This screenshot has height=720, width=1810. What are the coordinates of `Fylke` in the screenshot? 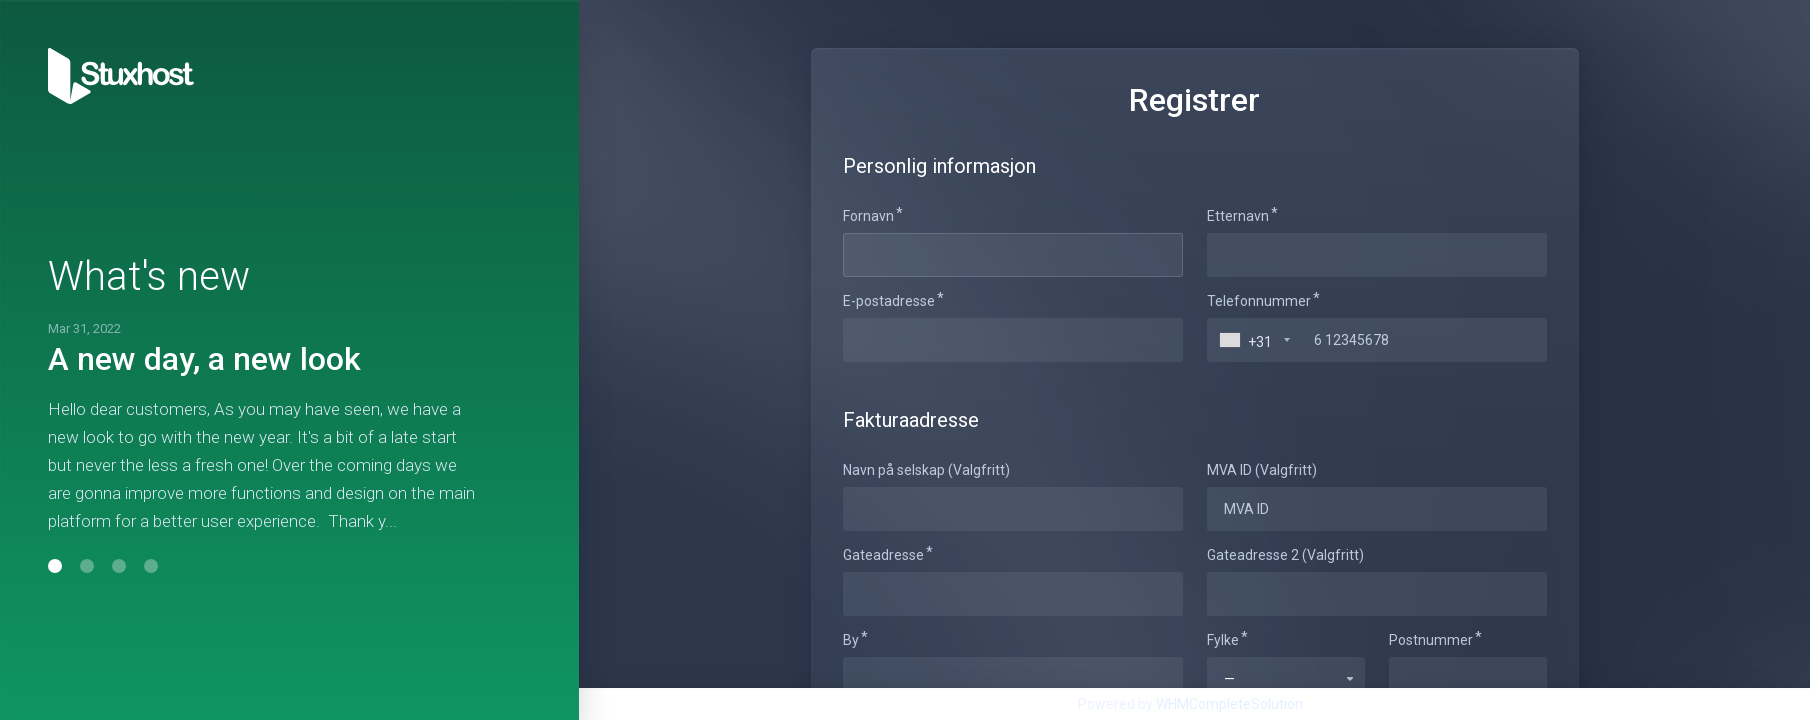 It's located at (1223, 640).